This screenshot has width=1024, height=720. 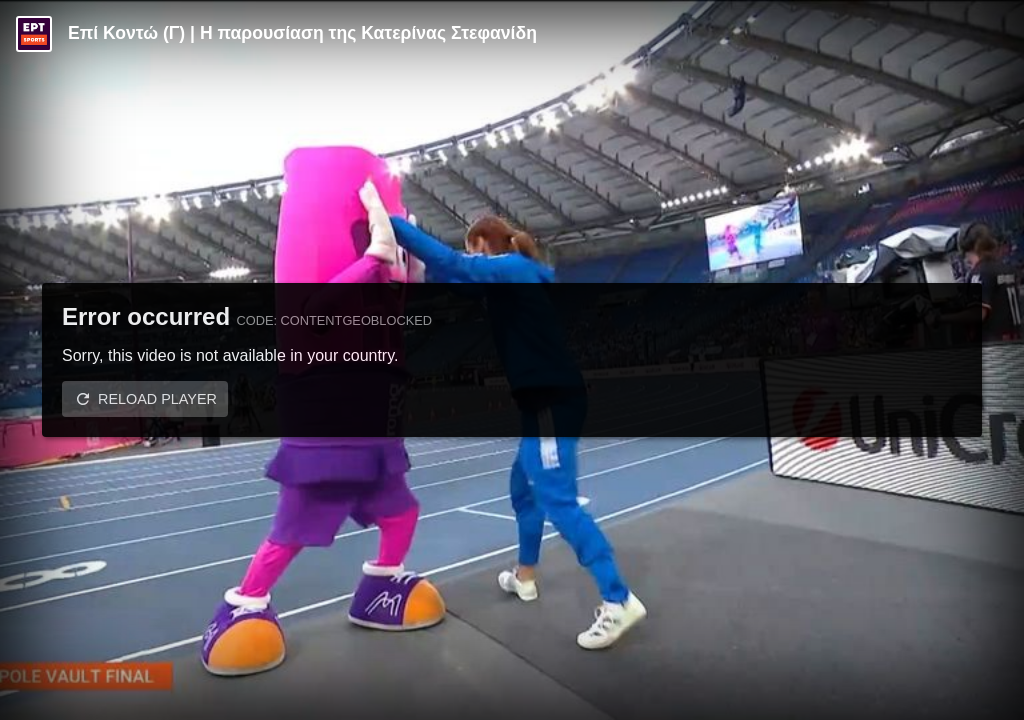 What do you see at coordinates (157, 399) in the screenshot?
I see `Reload player` at bounding box center [157, 399].